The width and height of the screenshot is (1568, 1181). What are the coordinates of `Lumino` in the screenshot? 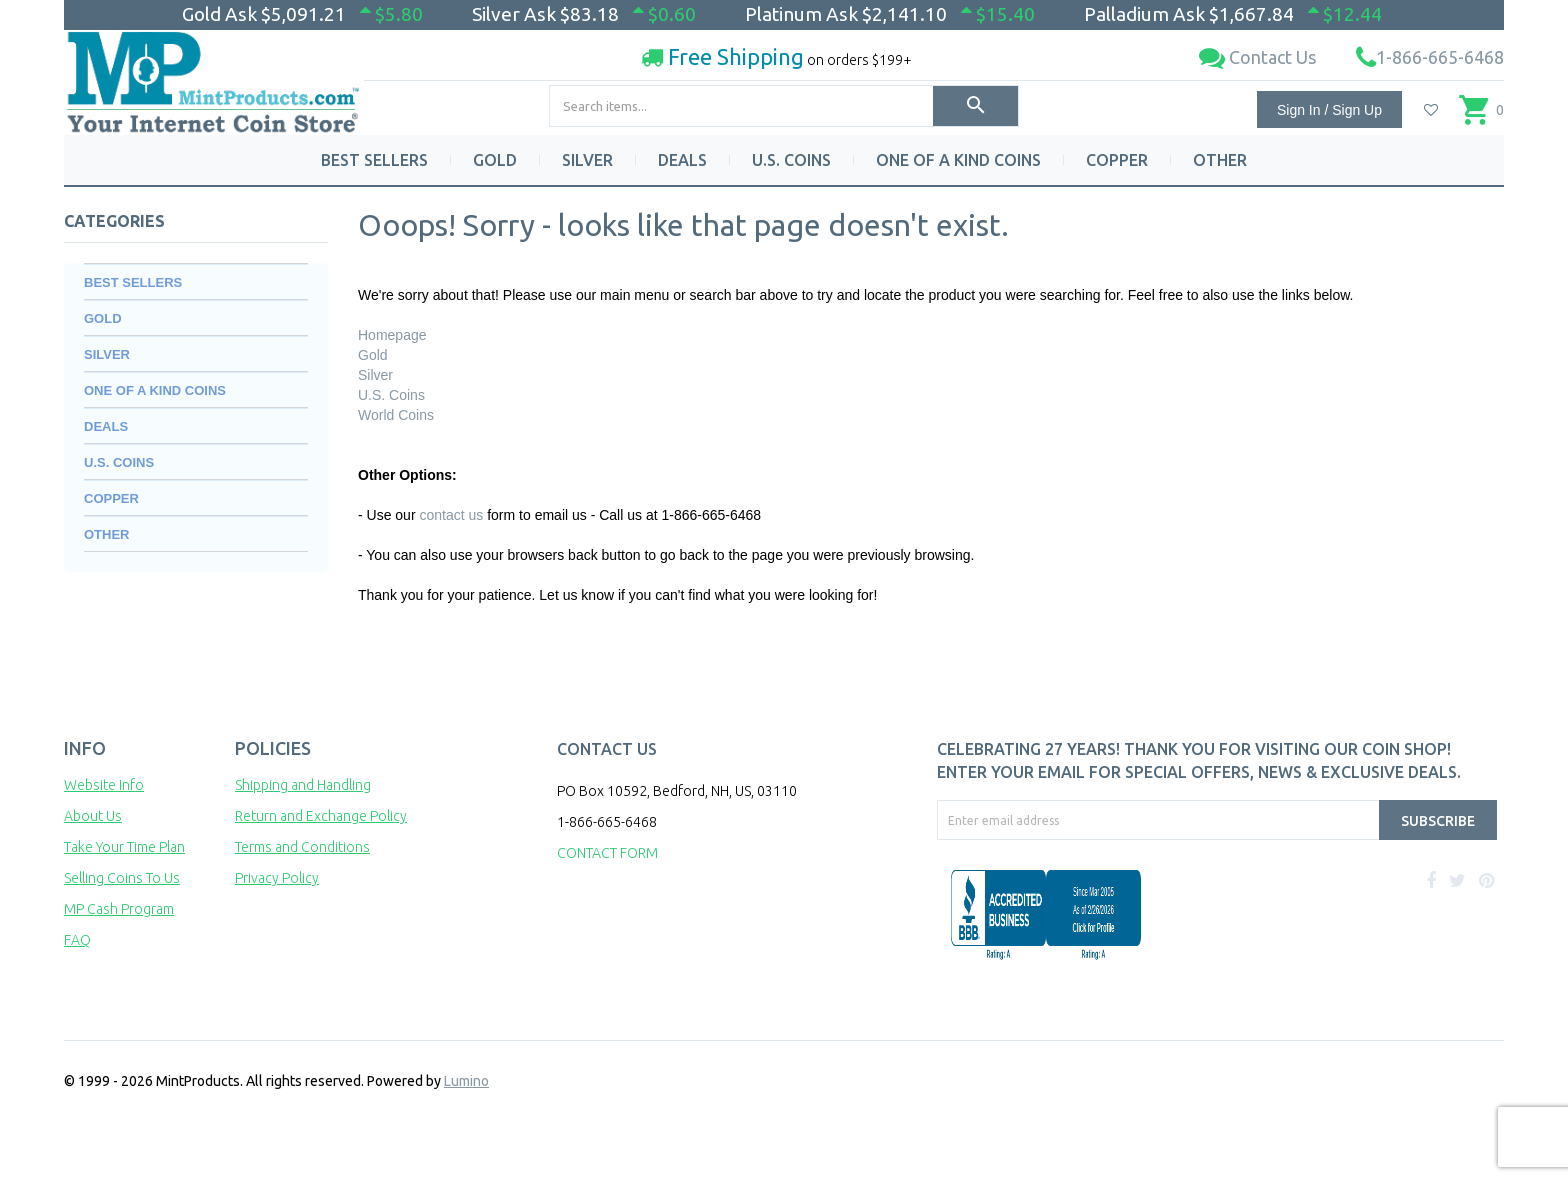 It's located at (466, 1081).